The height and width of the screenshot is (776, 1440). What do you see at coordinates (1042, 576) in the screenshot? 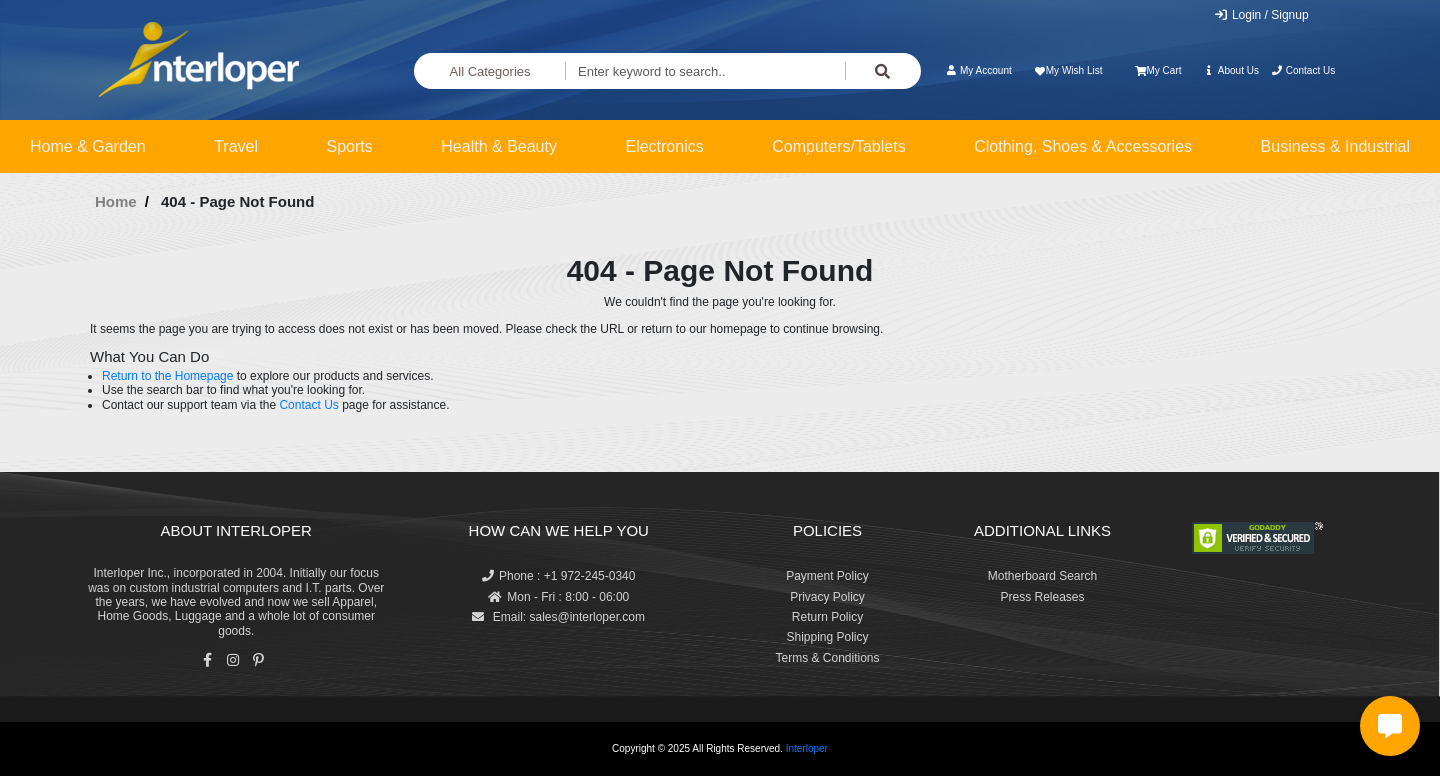
I see `Motherboard Search` at bounding box center [1042, 576].